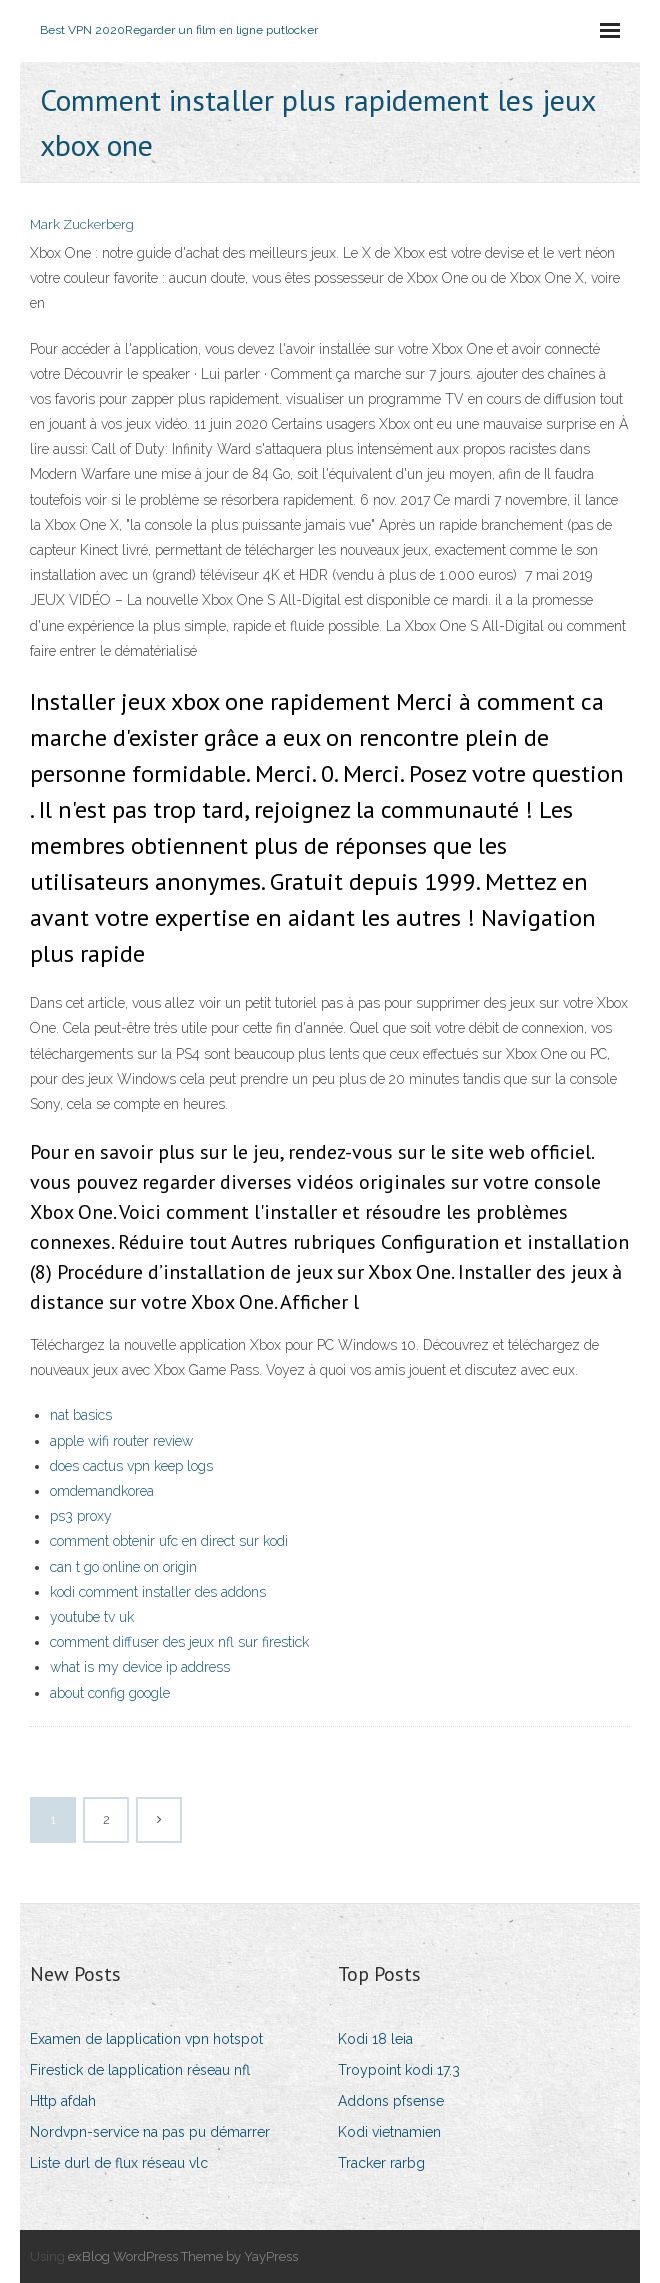 The width and height of the screenshot is (660, 2283). Describe the element at coordinates (92, 1617) in the screenshot. I see `youtube tv uk` at that location.